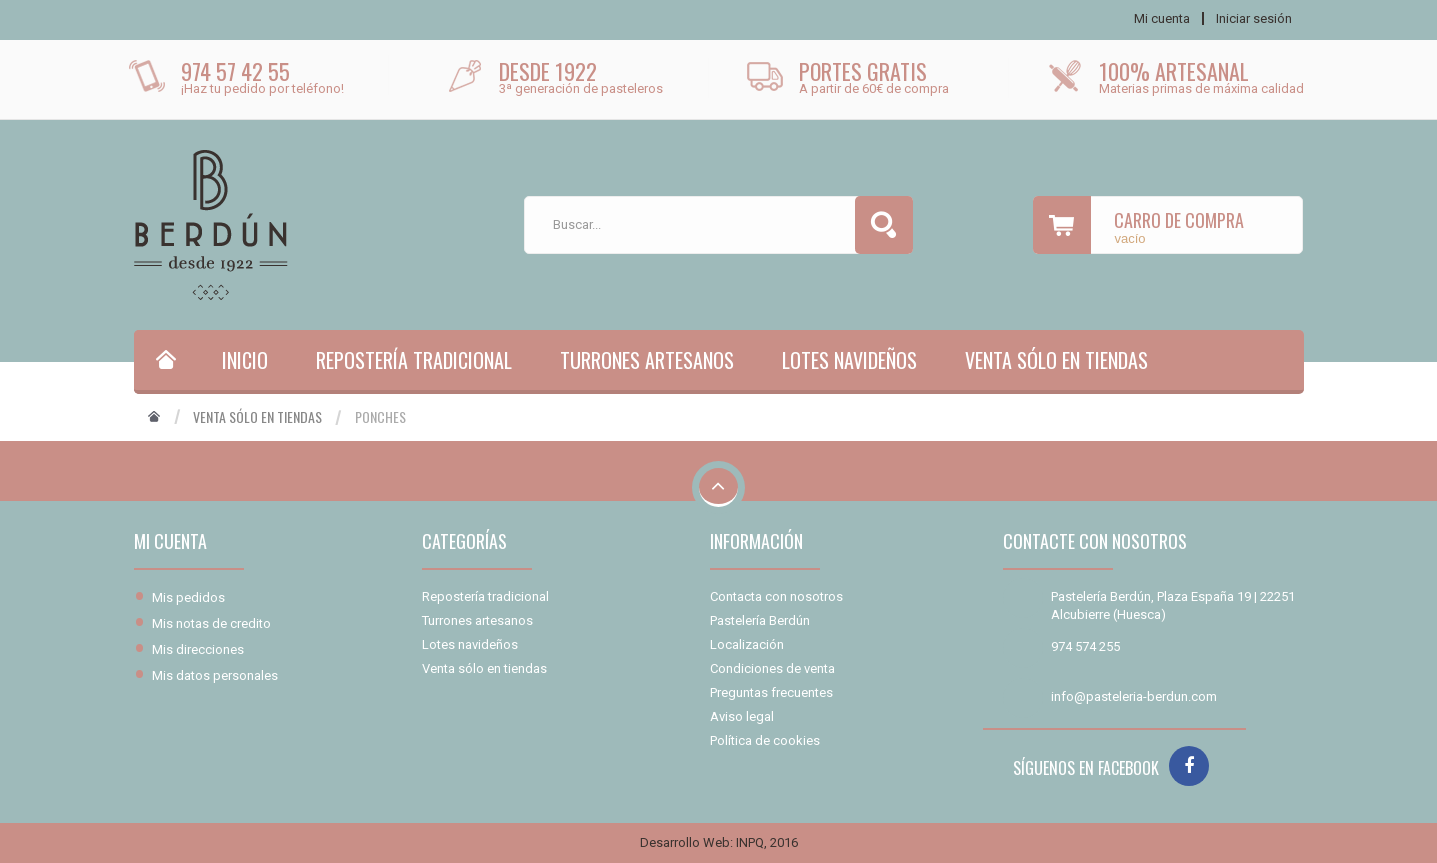 The height and width of the screenshot is (863, 1437). Describe the element at coordinates (245, 360) in the screenshot. I see `Inicio` at that location.